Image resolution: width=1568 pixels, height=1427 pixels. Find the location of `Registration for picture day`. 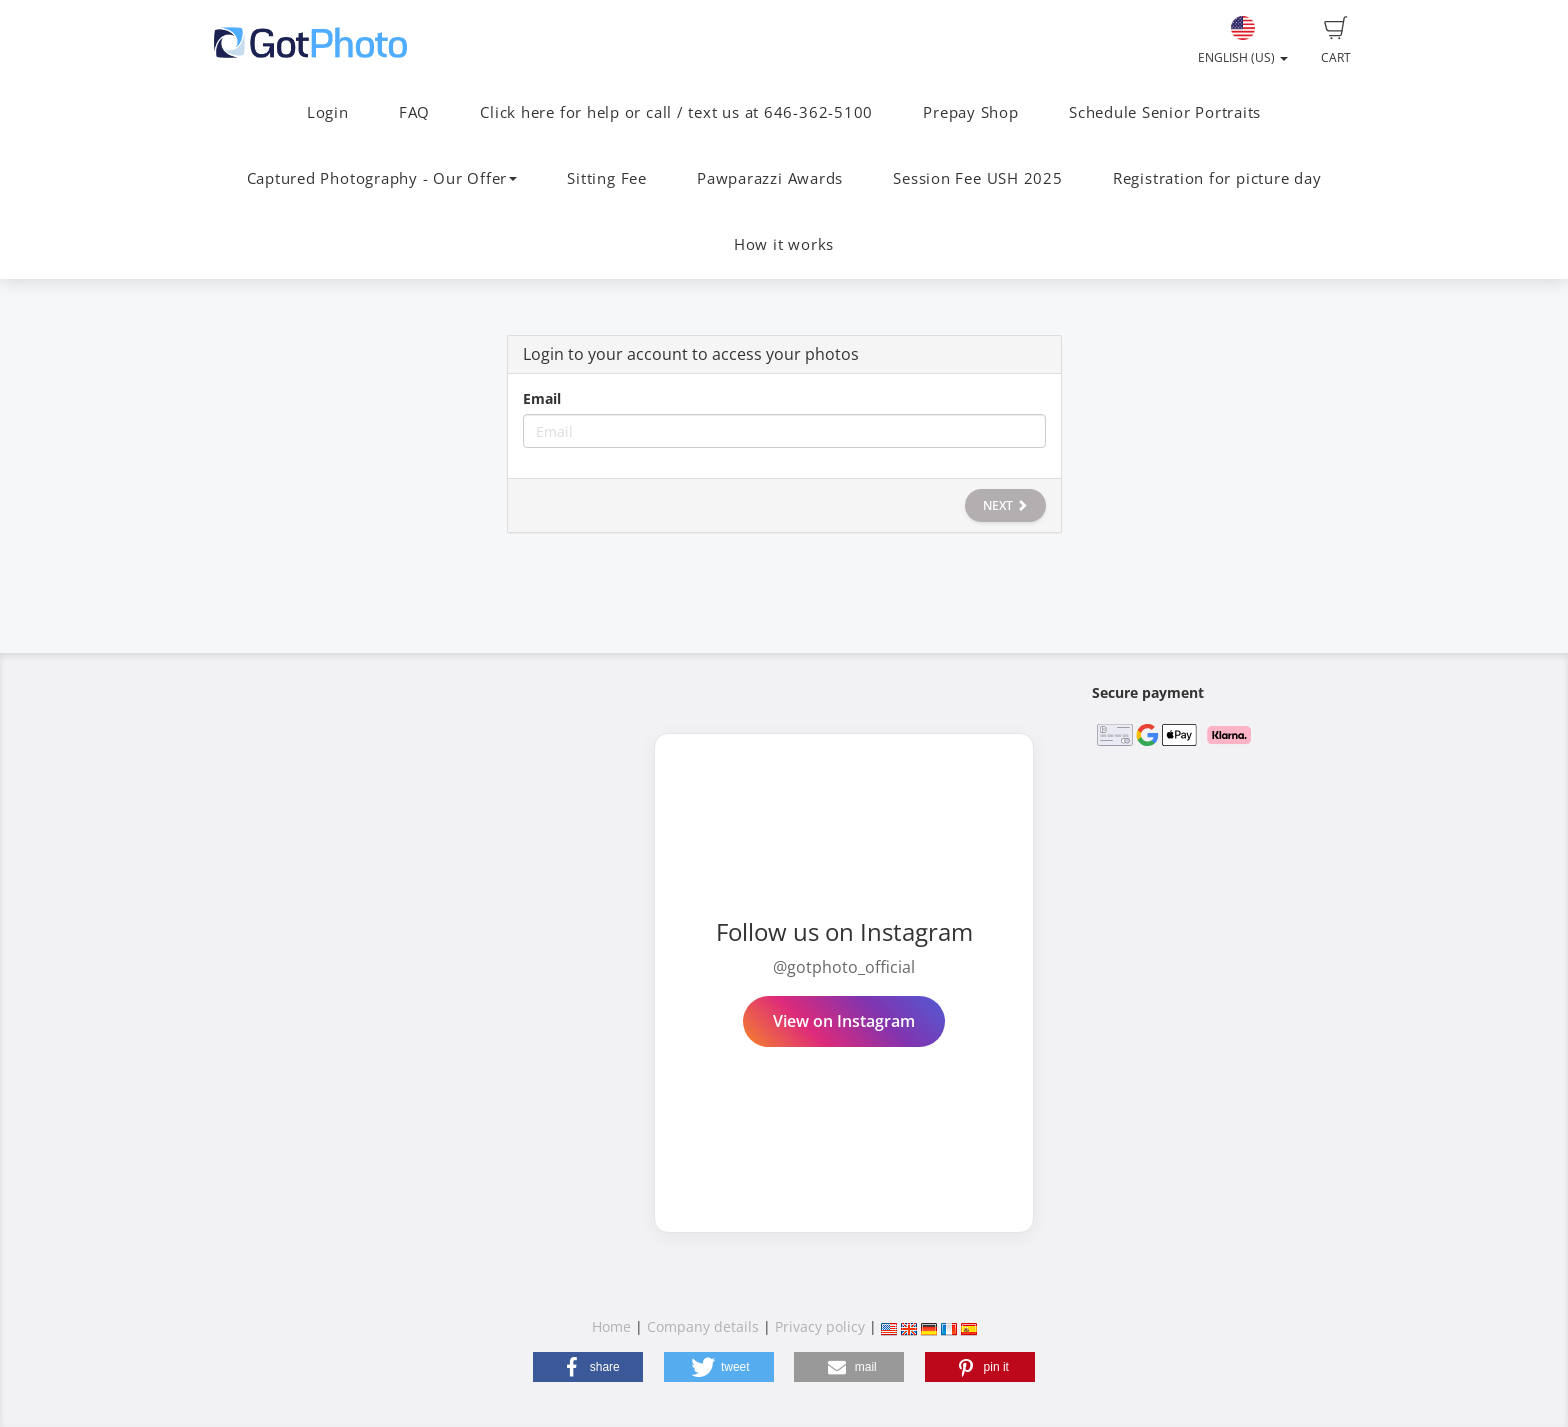

Registration for picture day is located at coordinates (1217, 178).